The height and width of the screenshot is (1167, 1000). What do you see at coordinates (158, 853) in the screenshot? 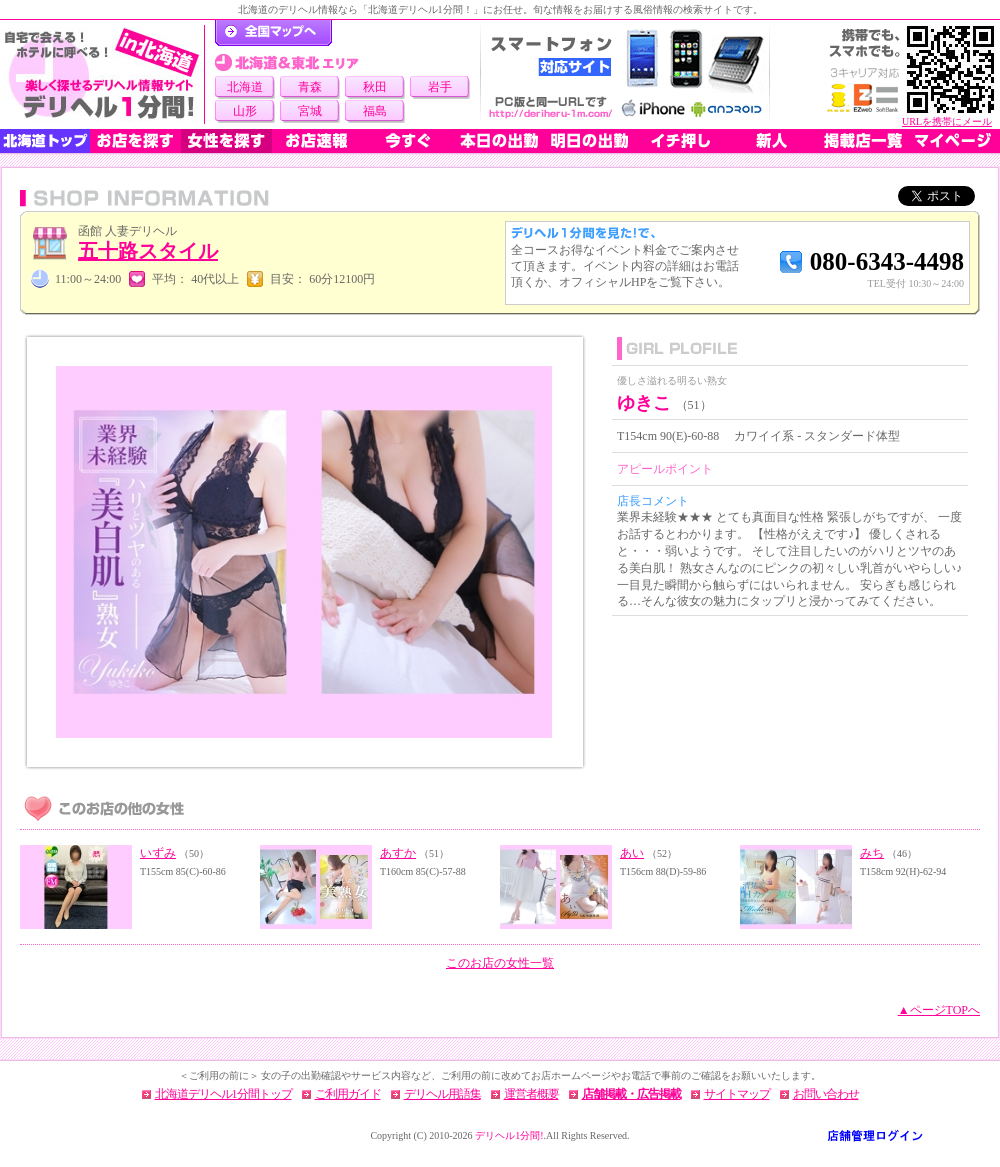
I see `いずみ` at bounding box center [158, 853].